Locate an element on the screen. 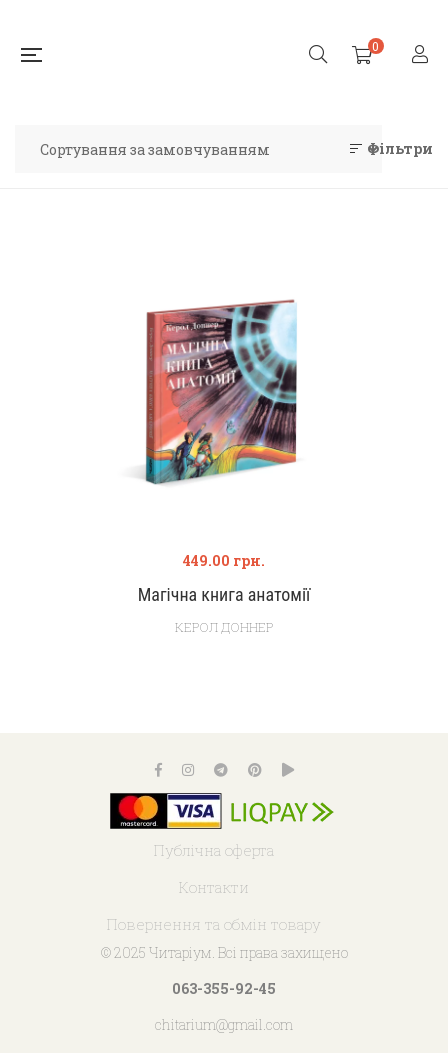  chitarium@gmail.com is located at coordinates (224, 1024).